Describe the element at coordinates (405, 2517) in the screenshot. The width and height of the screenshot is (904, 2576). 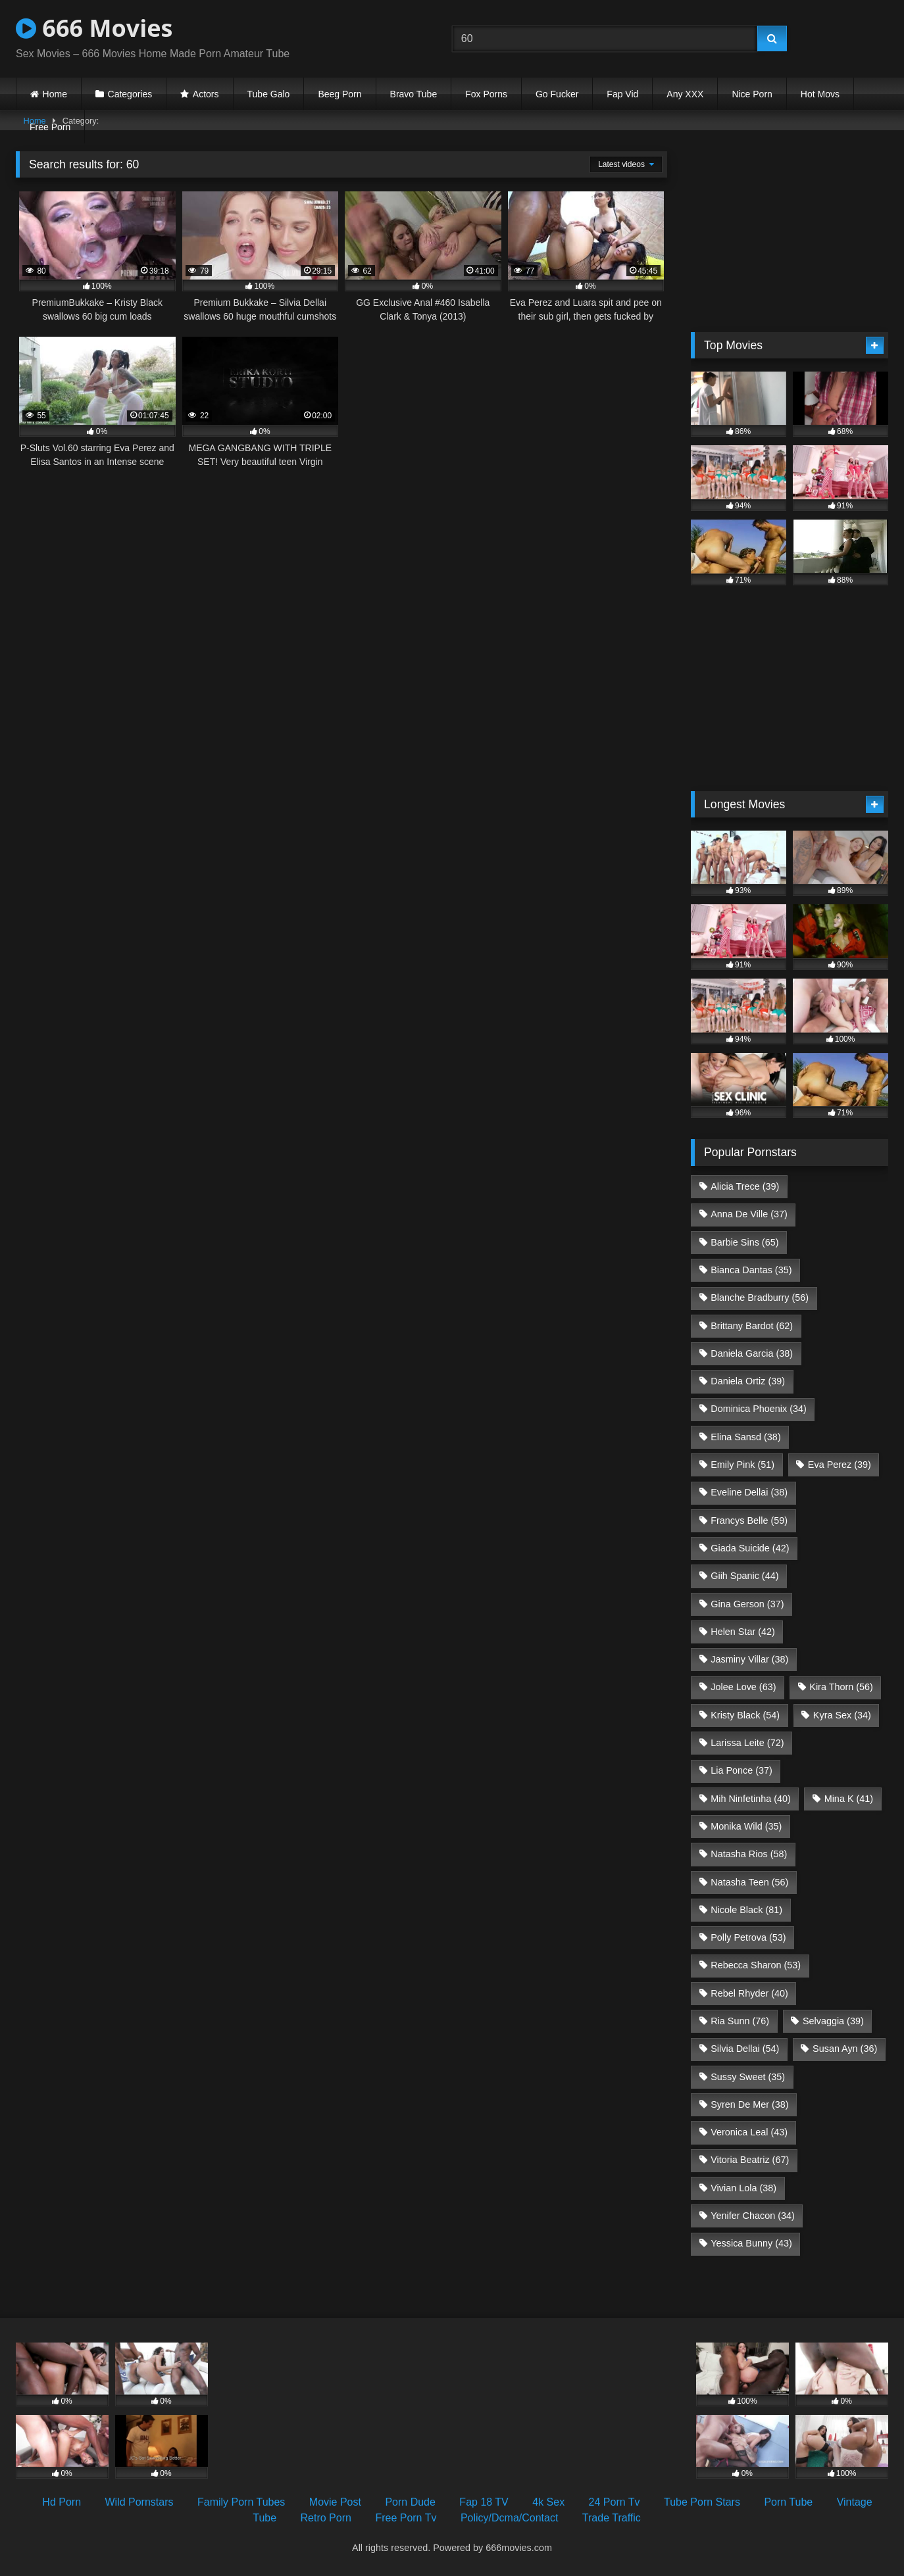
I see `Free Porn Tv` at that location.